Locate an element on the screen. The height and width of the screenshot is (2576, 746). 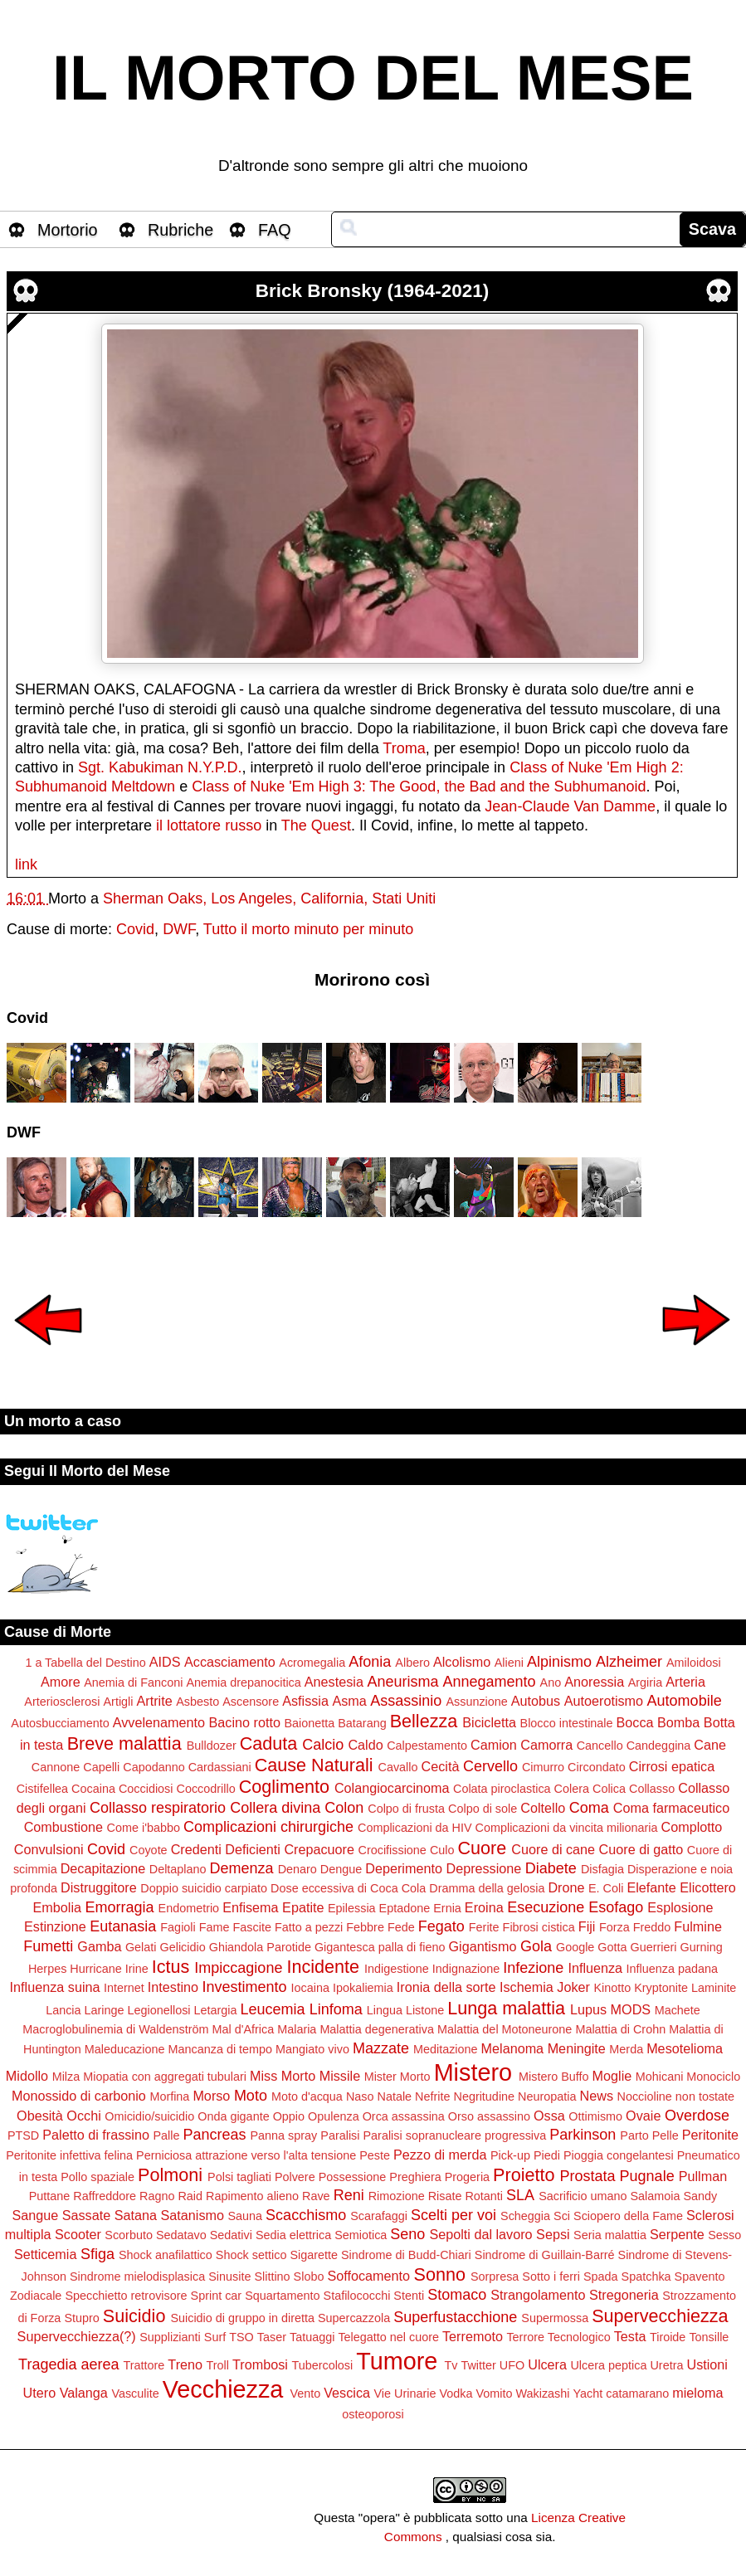
Fibrosi cistica is located at coordinates (539, 1927).